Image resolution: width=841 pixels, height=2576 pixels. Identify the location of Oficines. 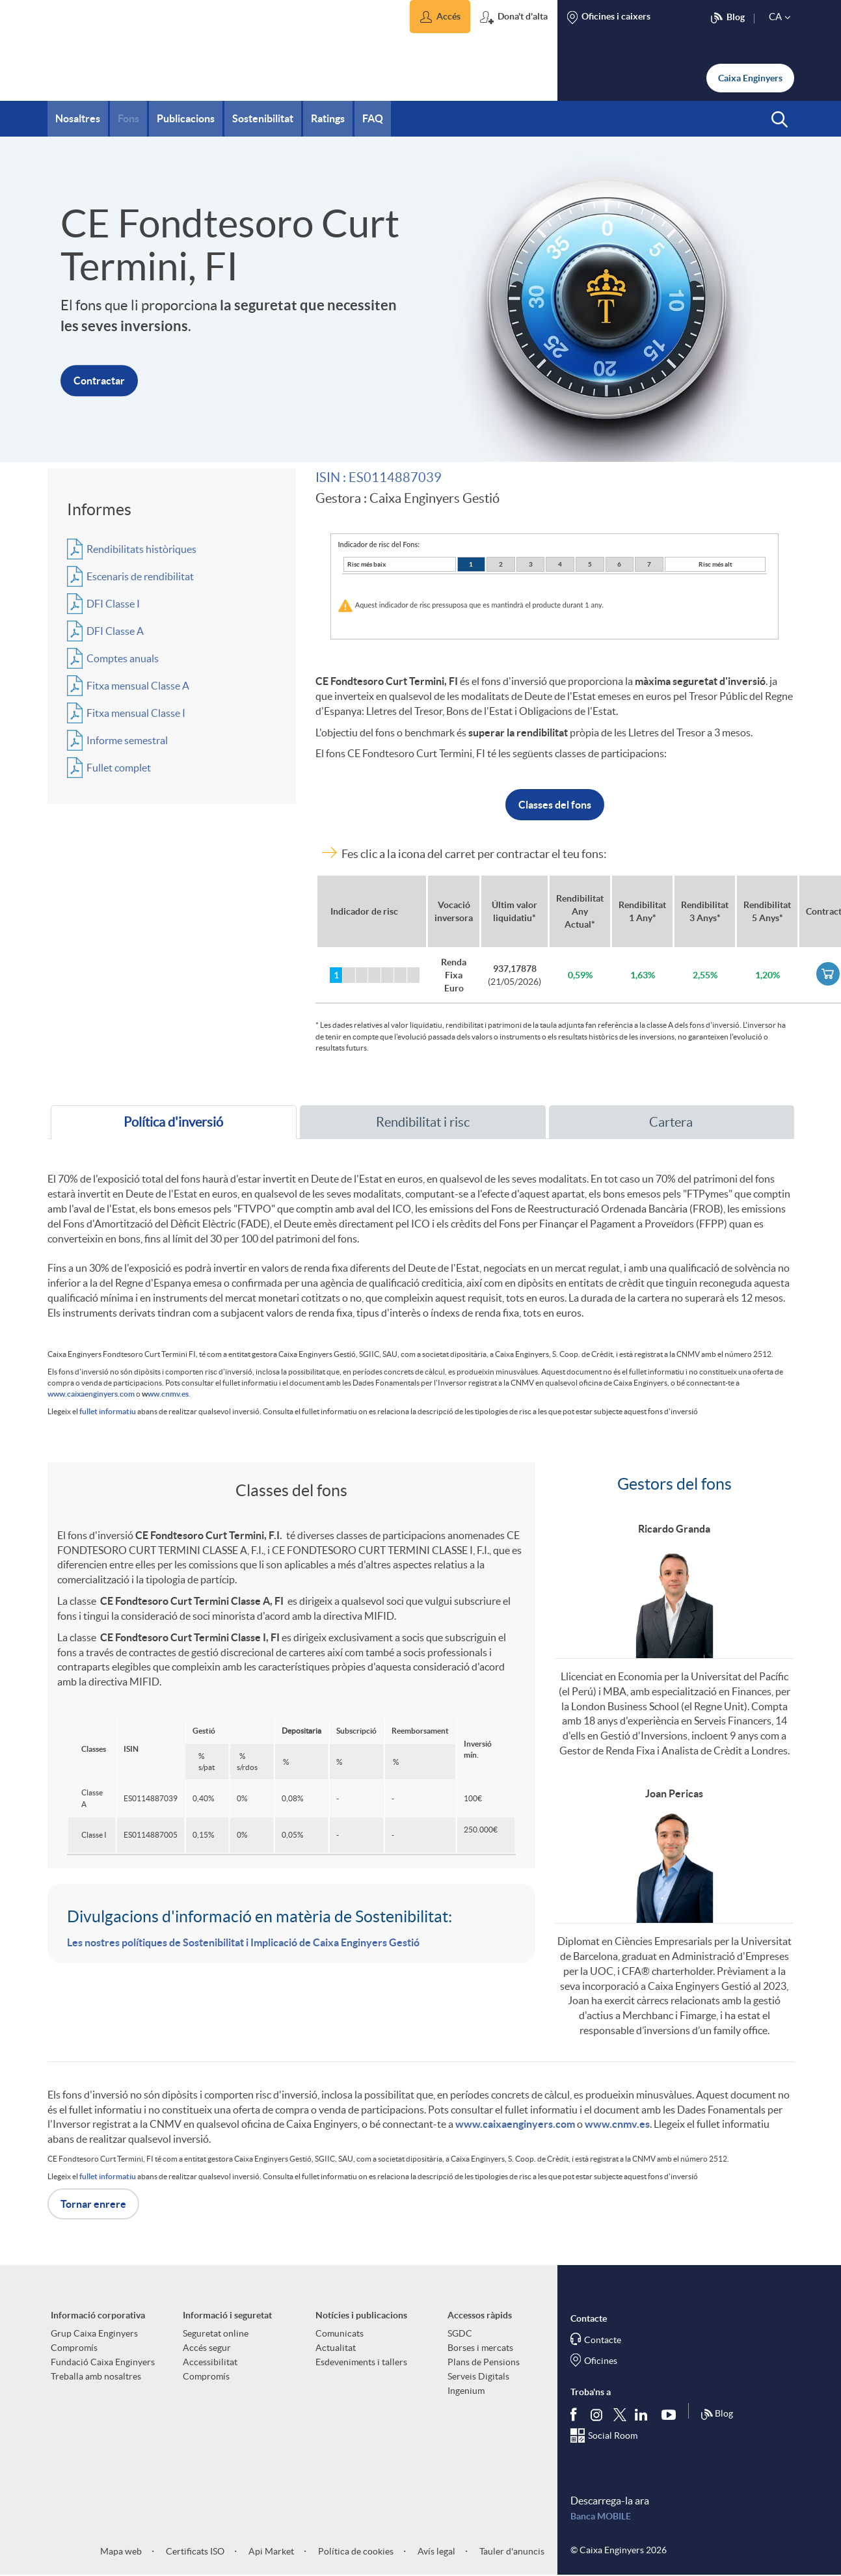
(600, 2360).